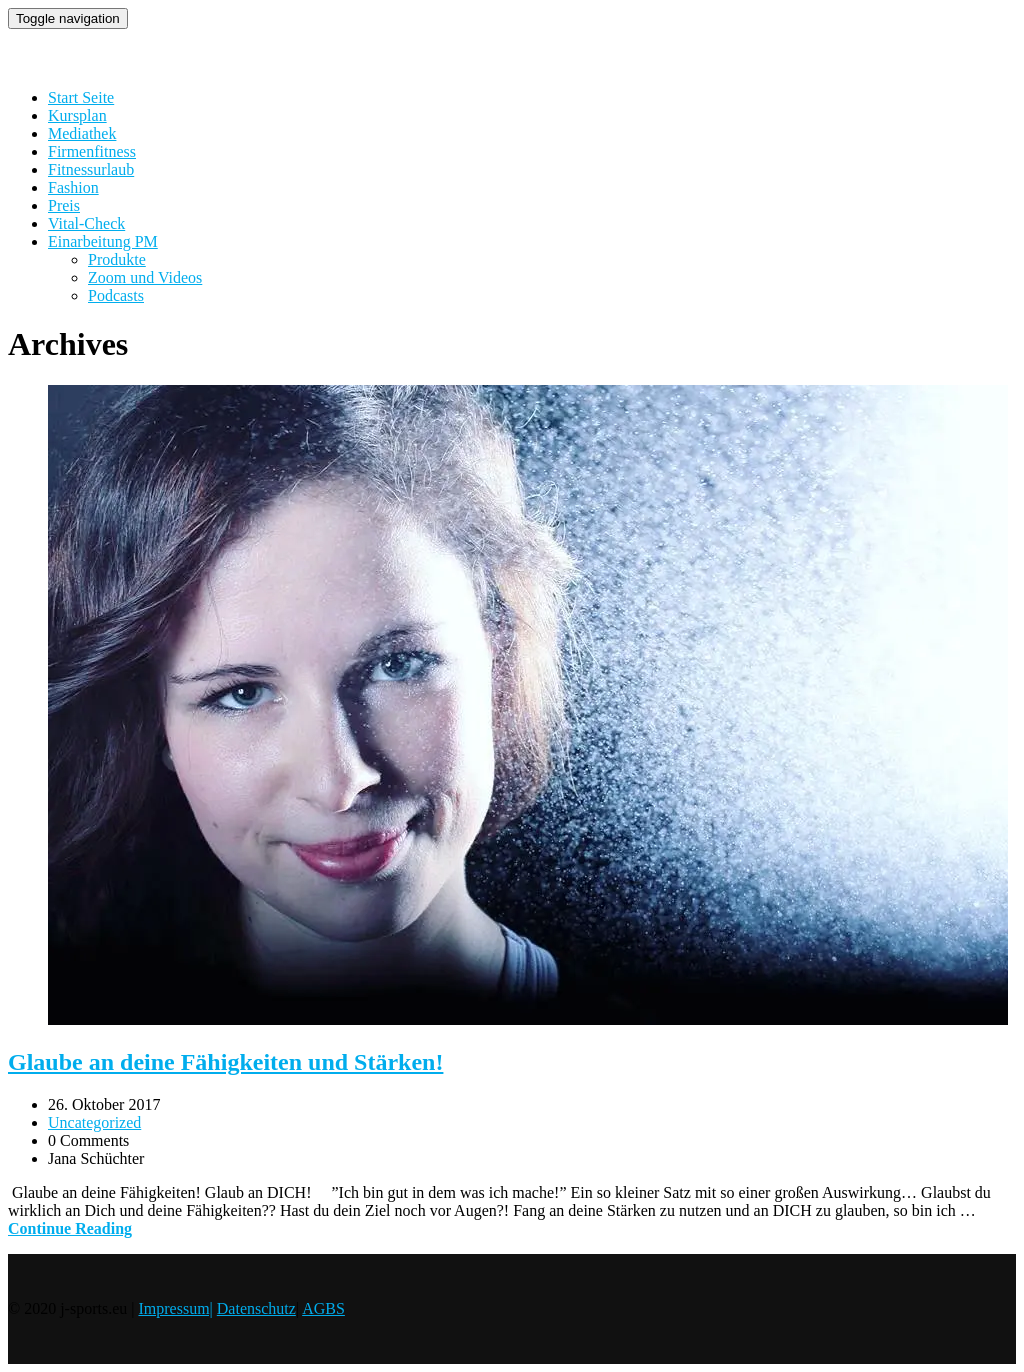 The width and height of the screenshot is (1024, 1372). What do you see at coordinates (117, 259) in the screenshot?
I see `Produkte` at bounding box center [117, 259].